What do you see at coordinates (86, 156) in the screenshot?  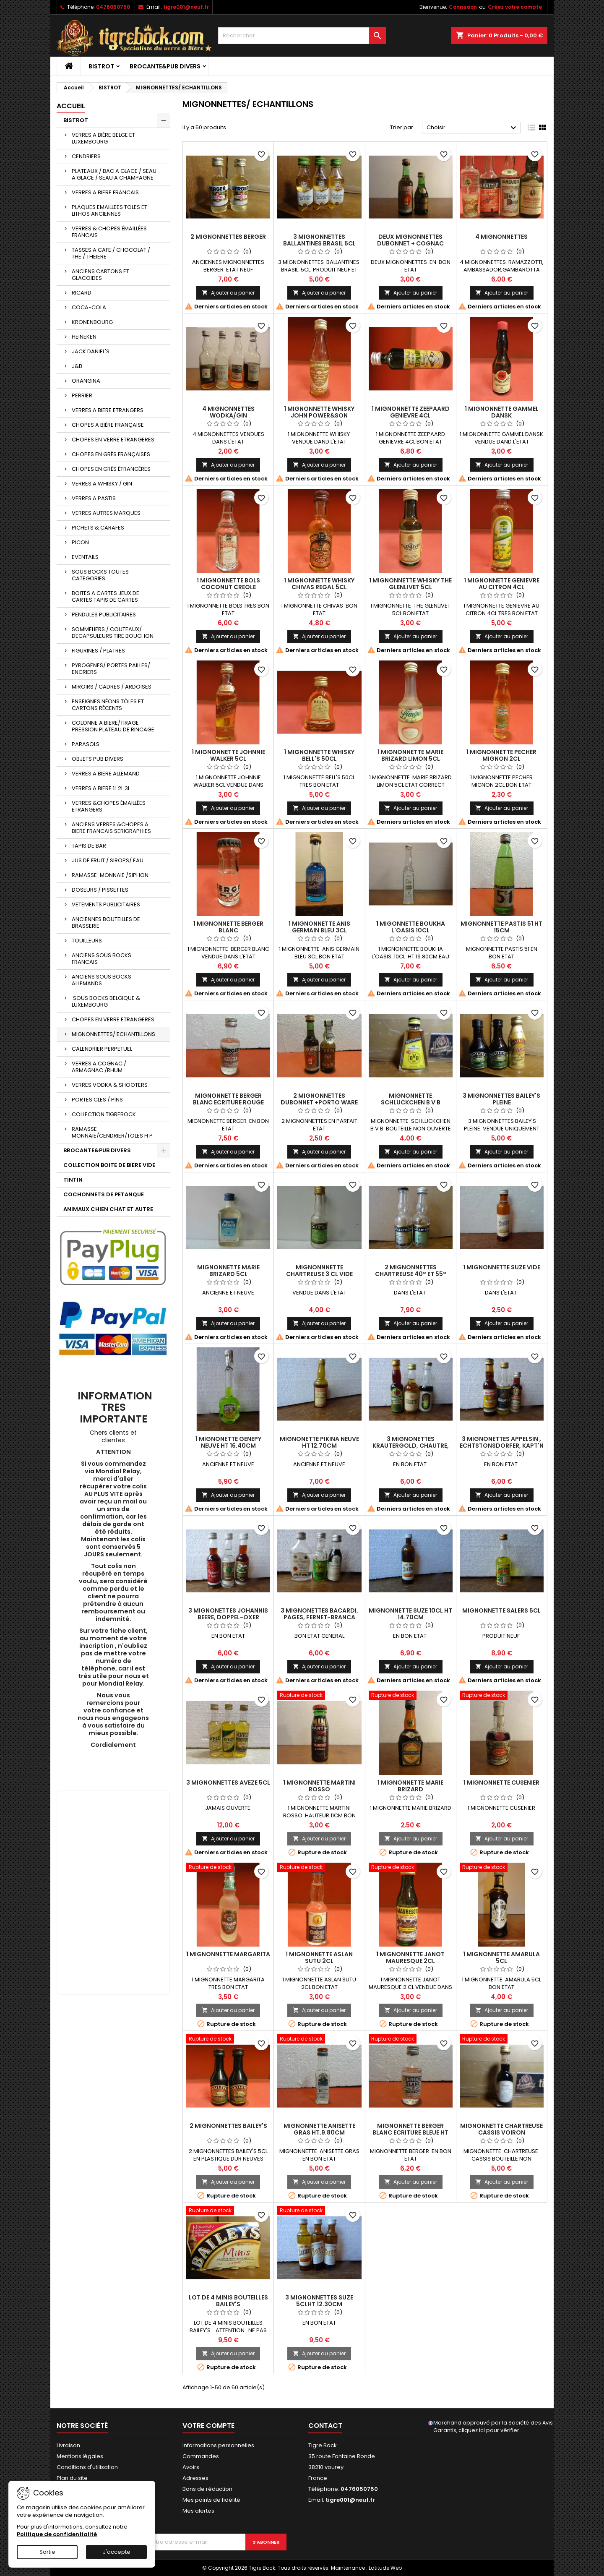 I see `CENDRIERS` at bounding box center [86, 156].